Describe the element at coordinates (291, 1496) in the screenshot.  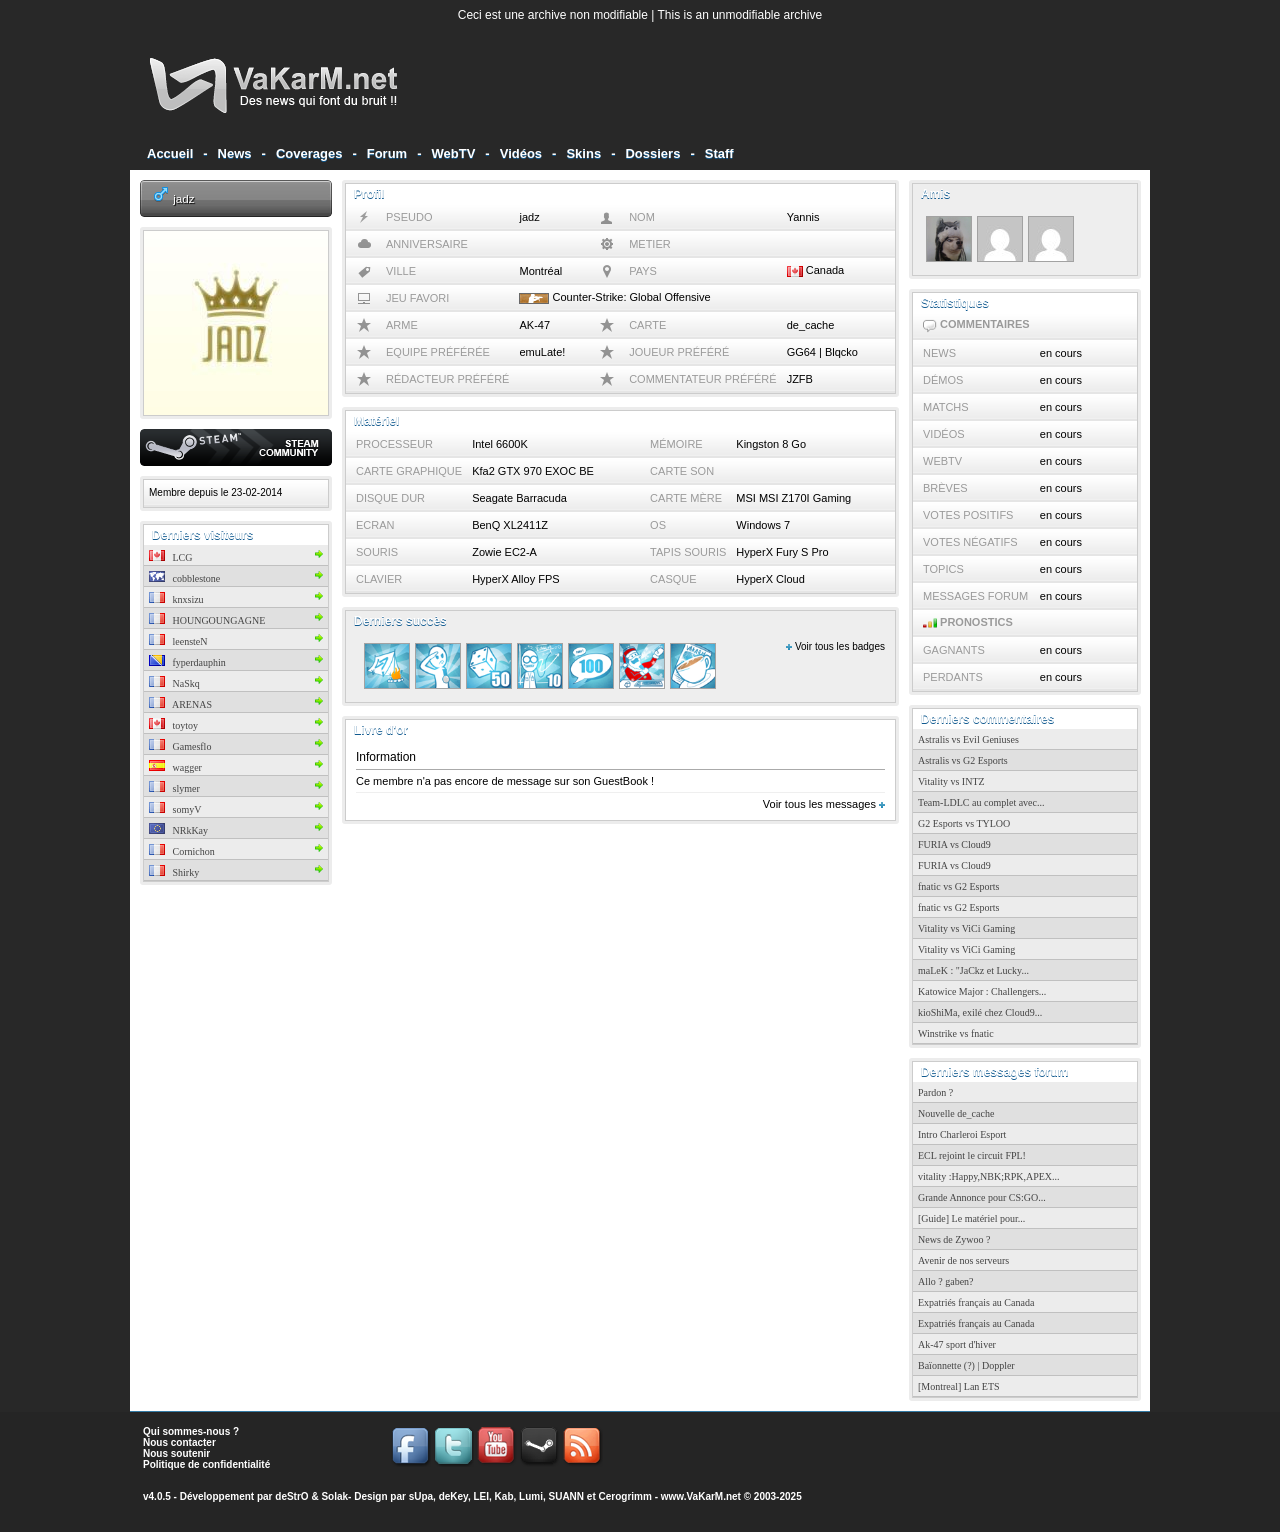
I see `deStrO` at that location.